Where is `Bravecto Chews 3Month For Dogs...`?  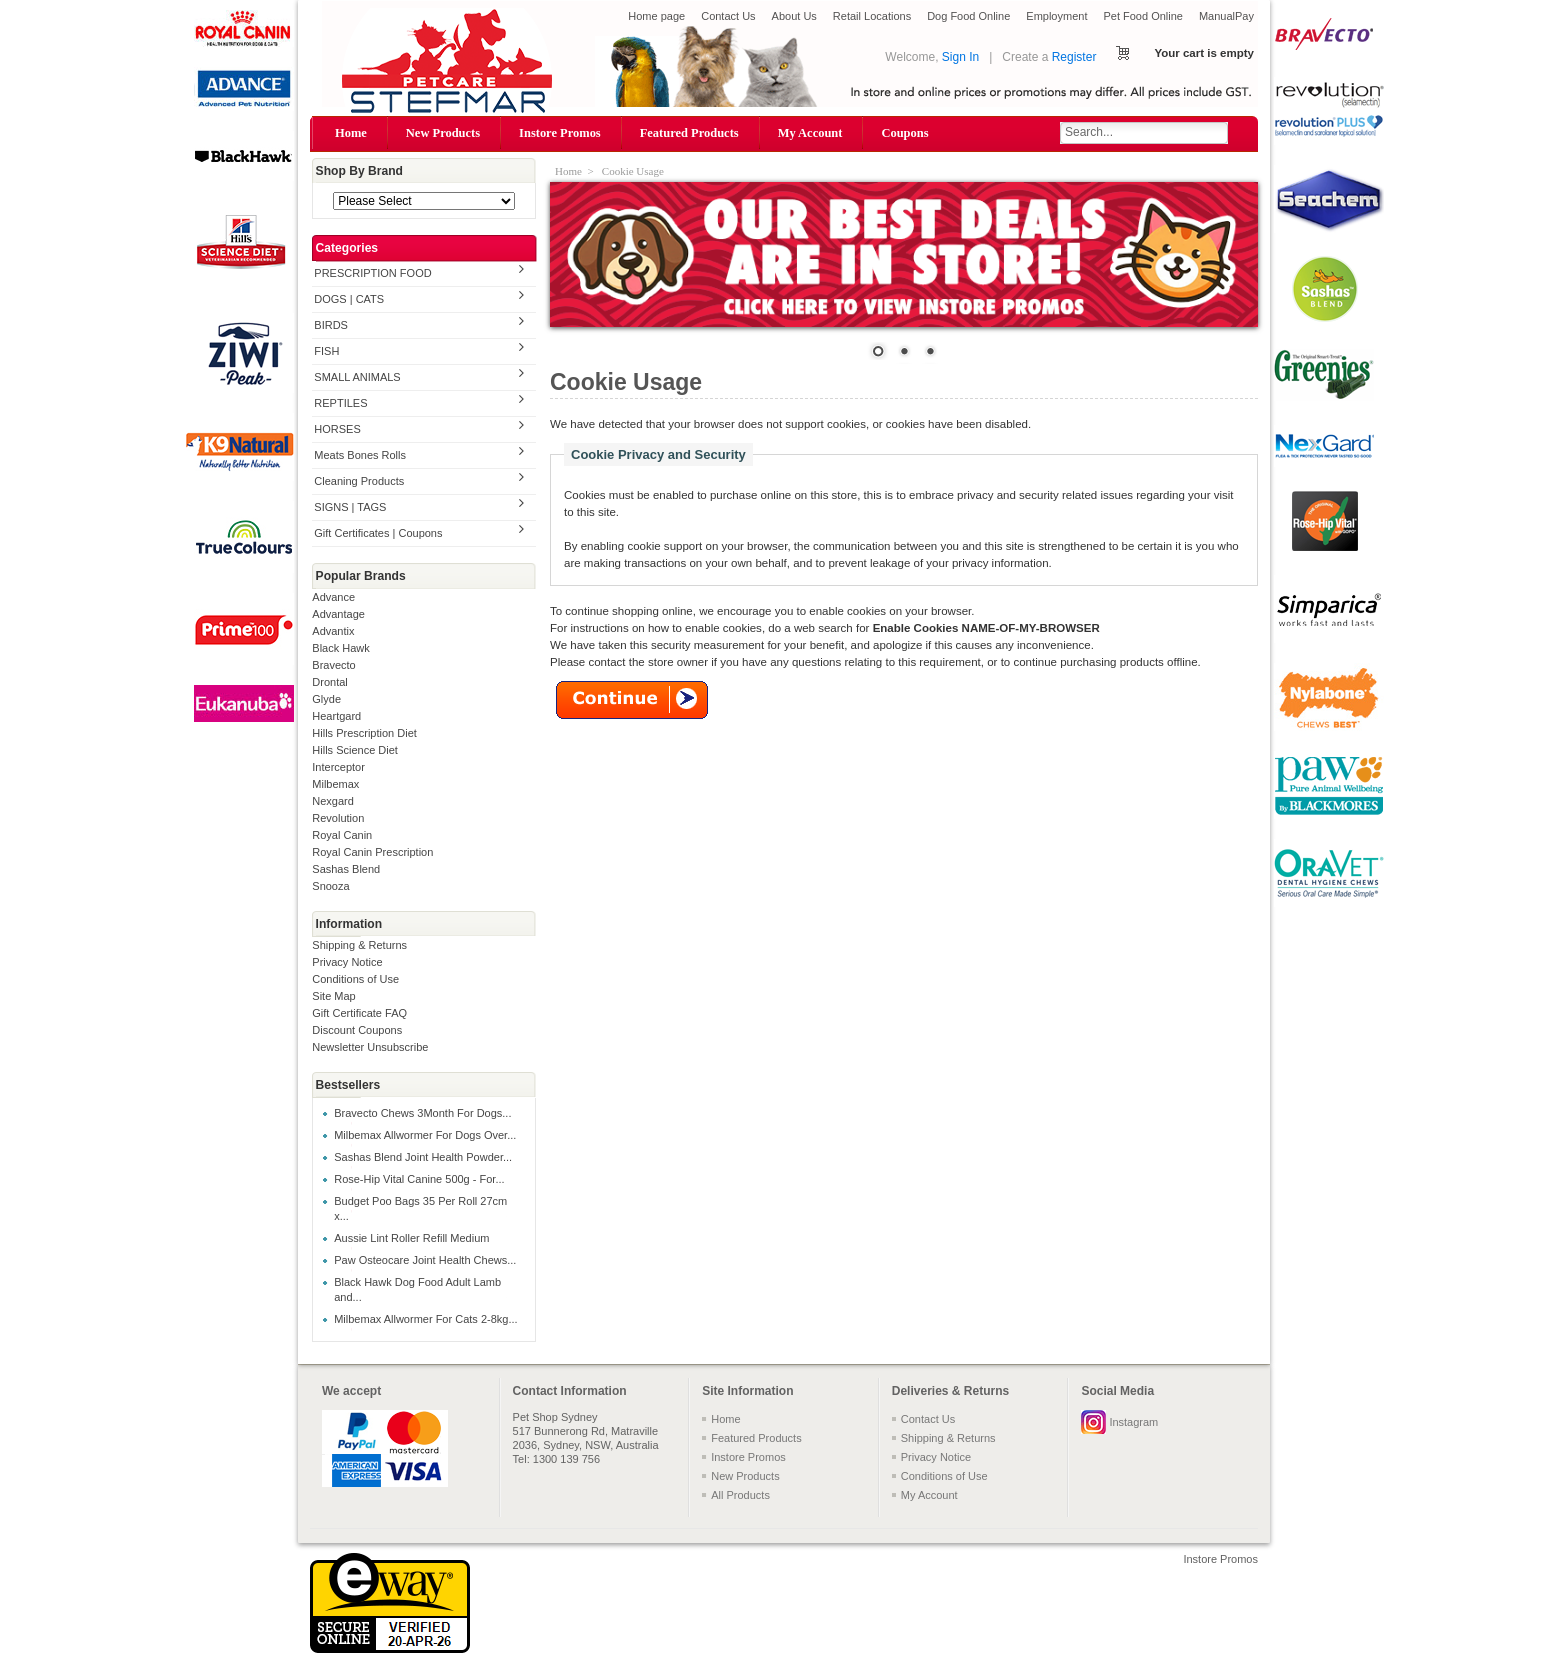 Bravecto Chews 3Month For Dogs... is located at coordinates (422, 1113).